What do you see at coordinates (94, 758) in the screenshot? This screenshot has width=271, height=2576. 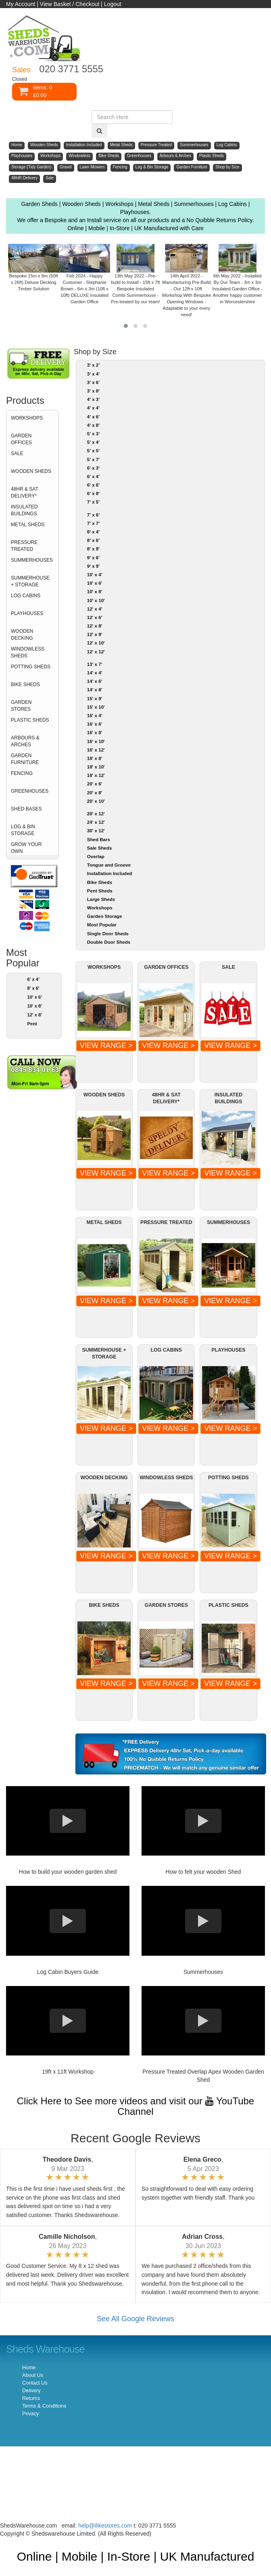 I see `18' x 8'` at bounding box center [94, 758].